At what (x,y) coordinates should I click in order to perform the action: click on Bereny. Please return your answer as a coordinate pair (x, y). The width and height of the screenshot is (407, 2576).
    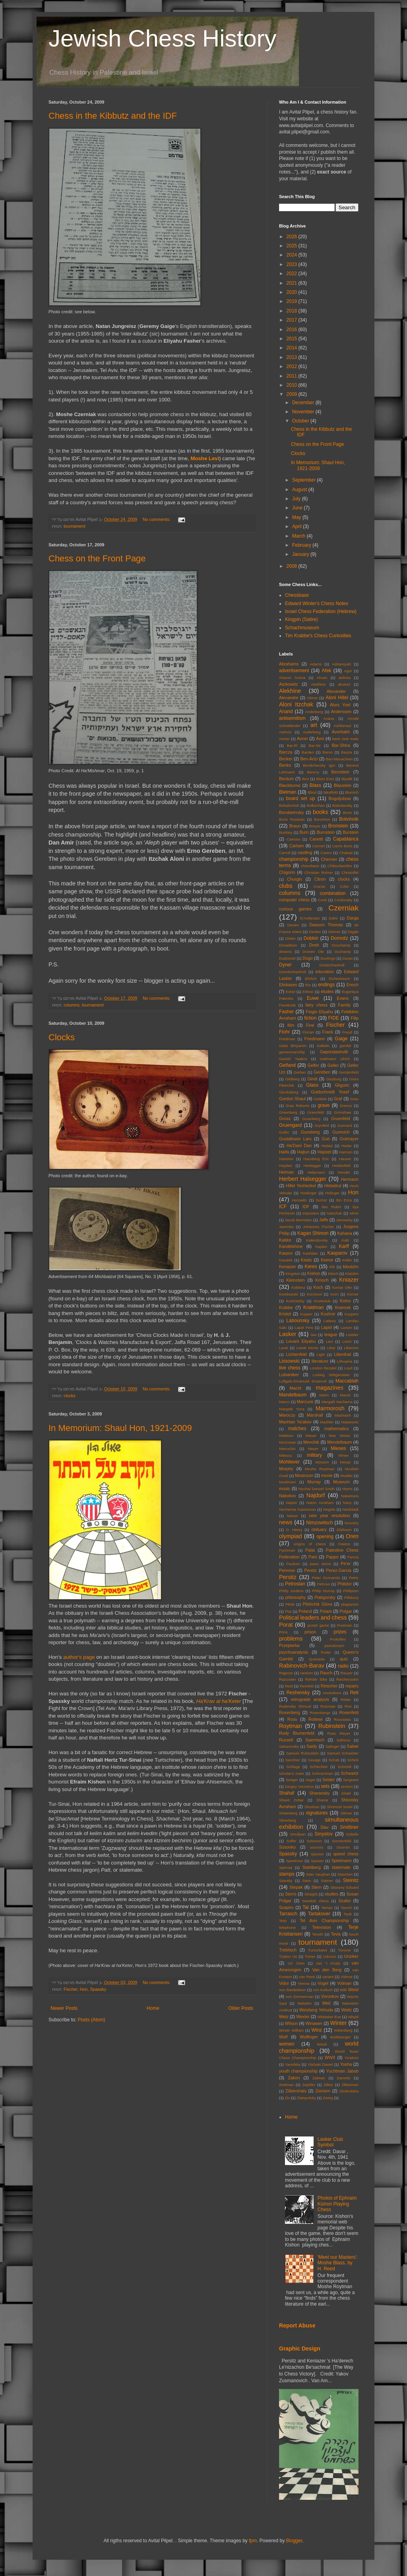
    Looking at the image, I should click on (313, 772).